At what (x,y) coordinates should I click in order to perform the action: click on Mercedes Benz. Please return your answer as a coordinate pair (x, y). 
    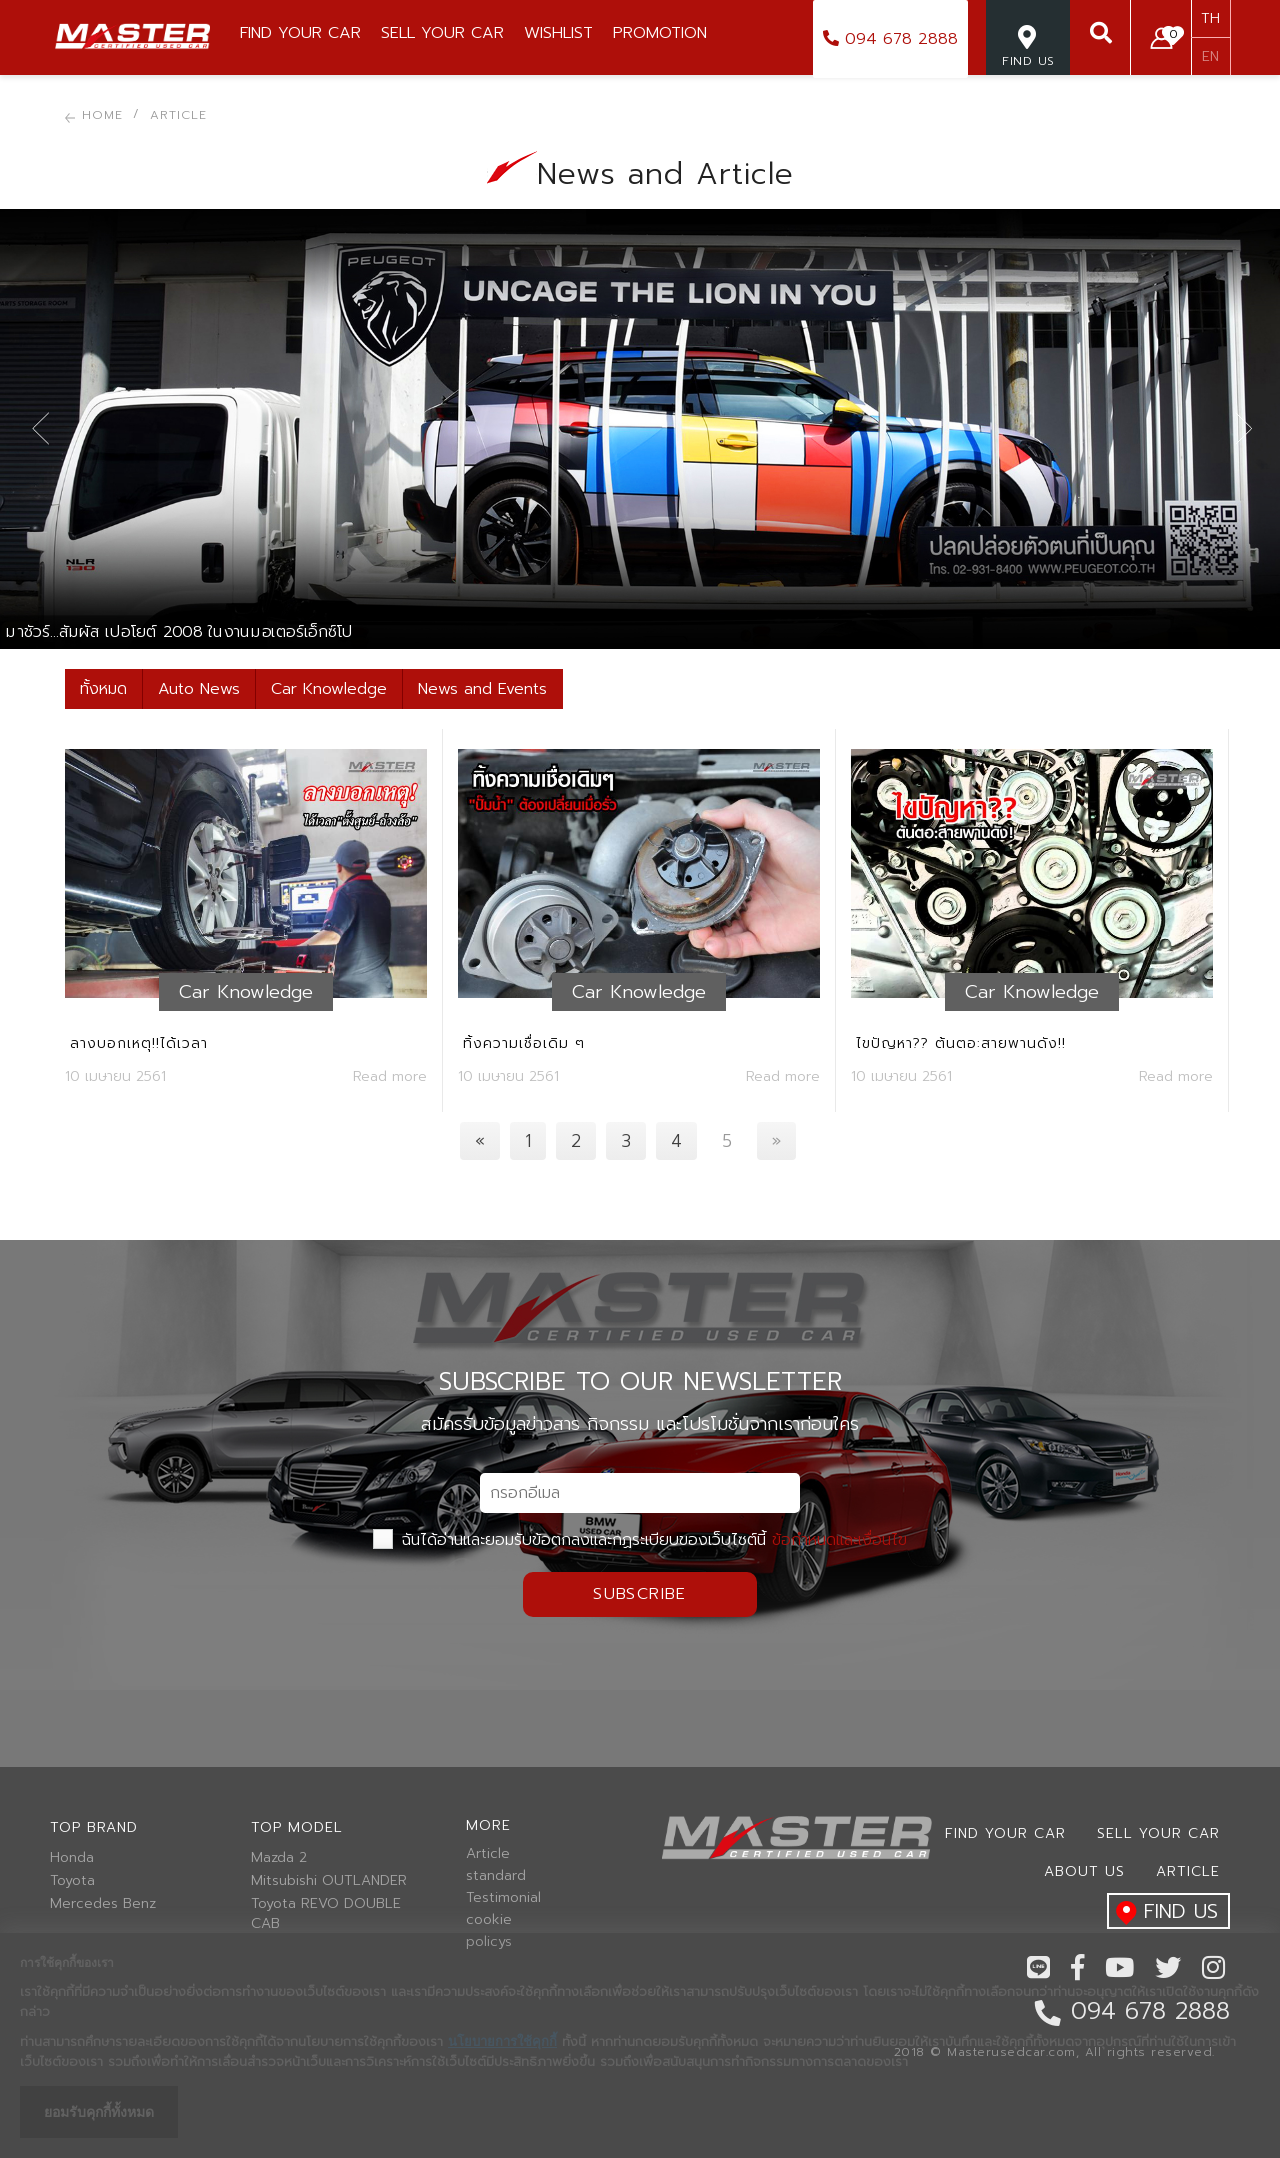
    Looking at the image, I should click on (103, 1904).